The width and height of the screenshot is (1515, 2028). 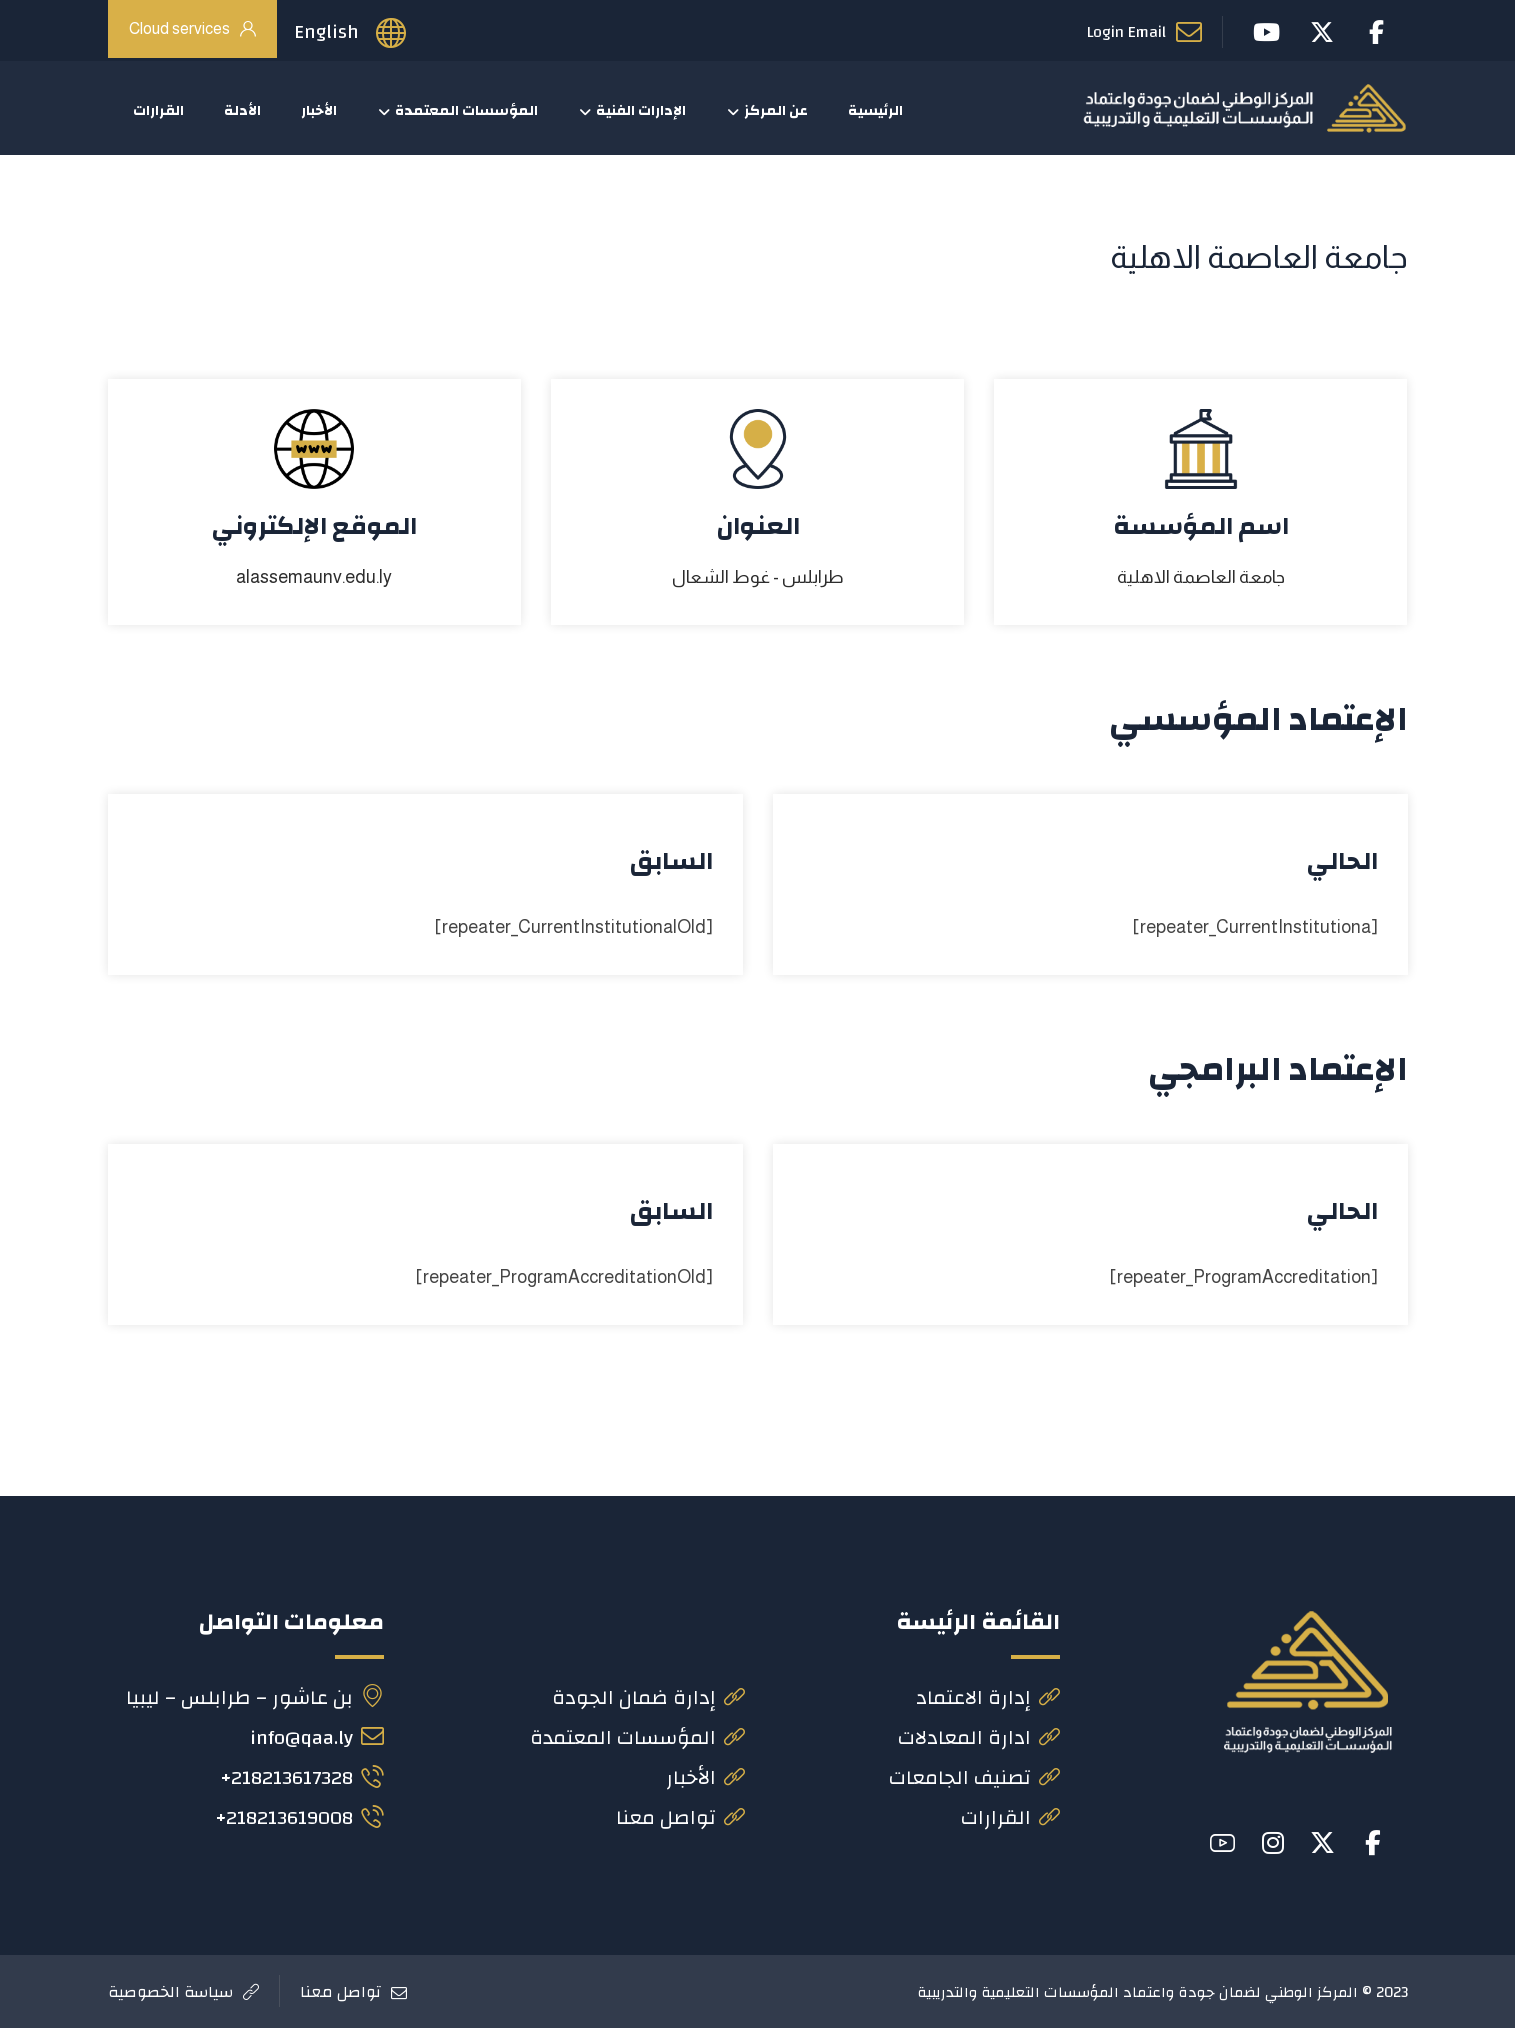 What do you see at coordinates (705, 1777) in the screenshot?
I see `الأخبار` at bounding box center [705, 1777].